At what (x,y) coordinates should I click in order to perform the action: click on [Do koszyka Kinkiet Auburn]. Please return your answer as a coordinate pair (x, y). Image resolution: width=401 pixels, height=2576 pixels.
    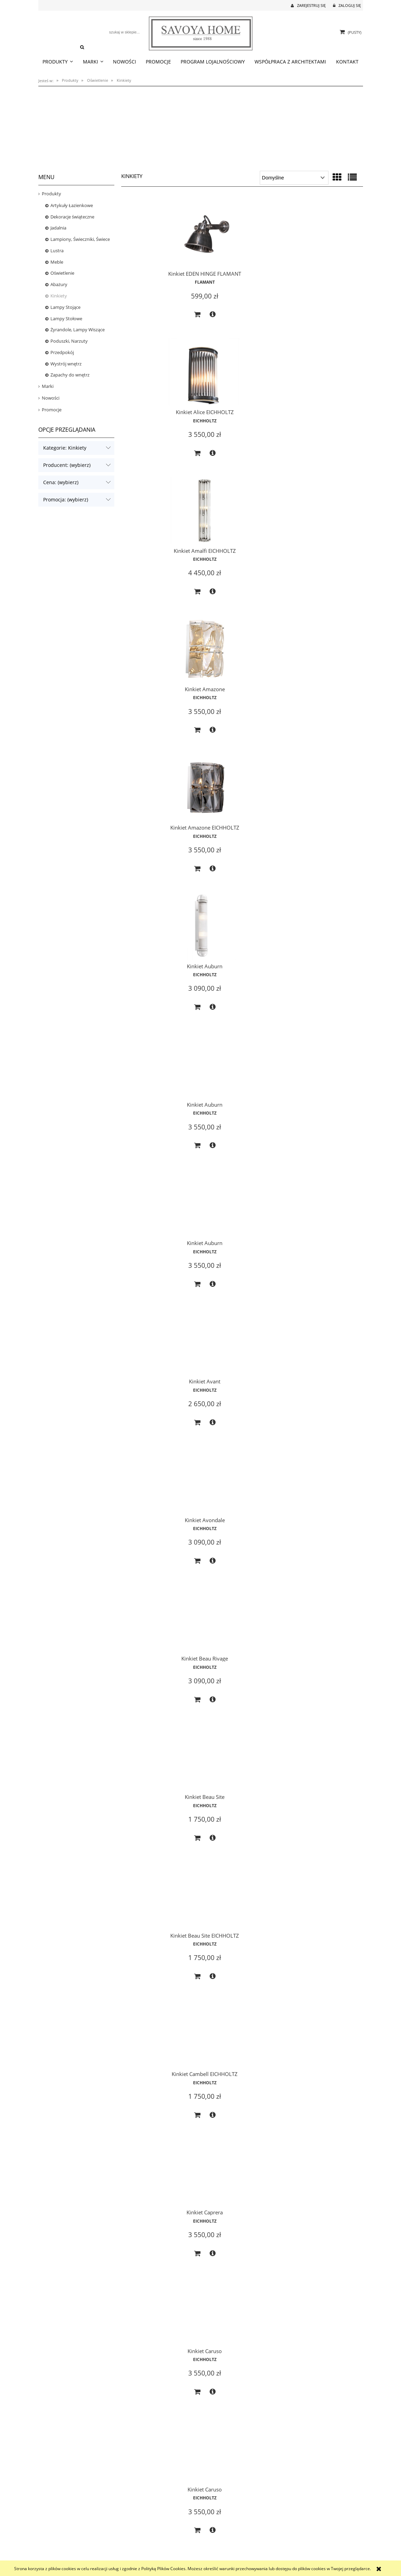
    Looking at the image, I should click on (317, 466).